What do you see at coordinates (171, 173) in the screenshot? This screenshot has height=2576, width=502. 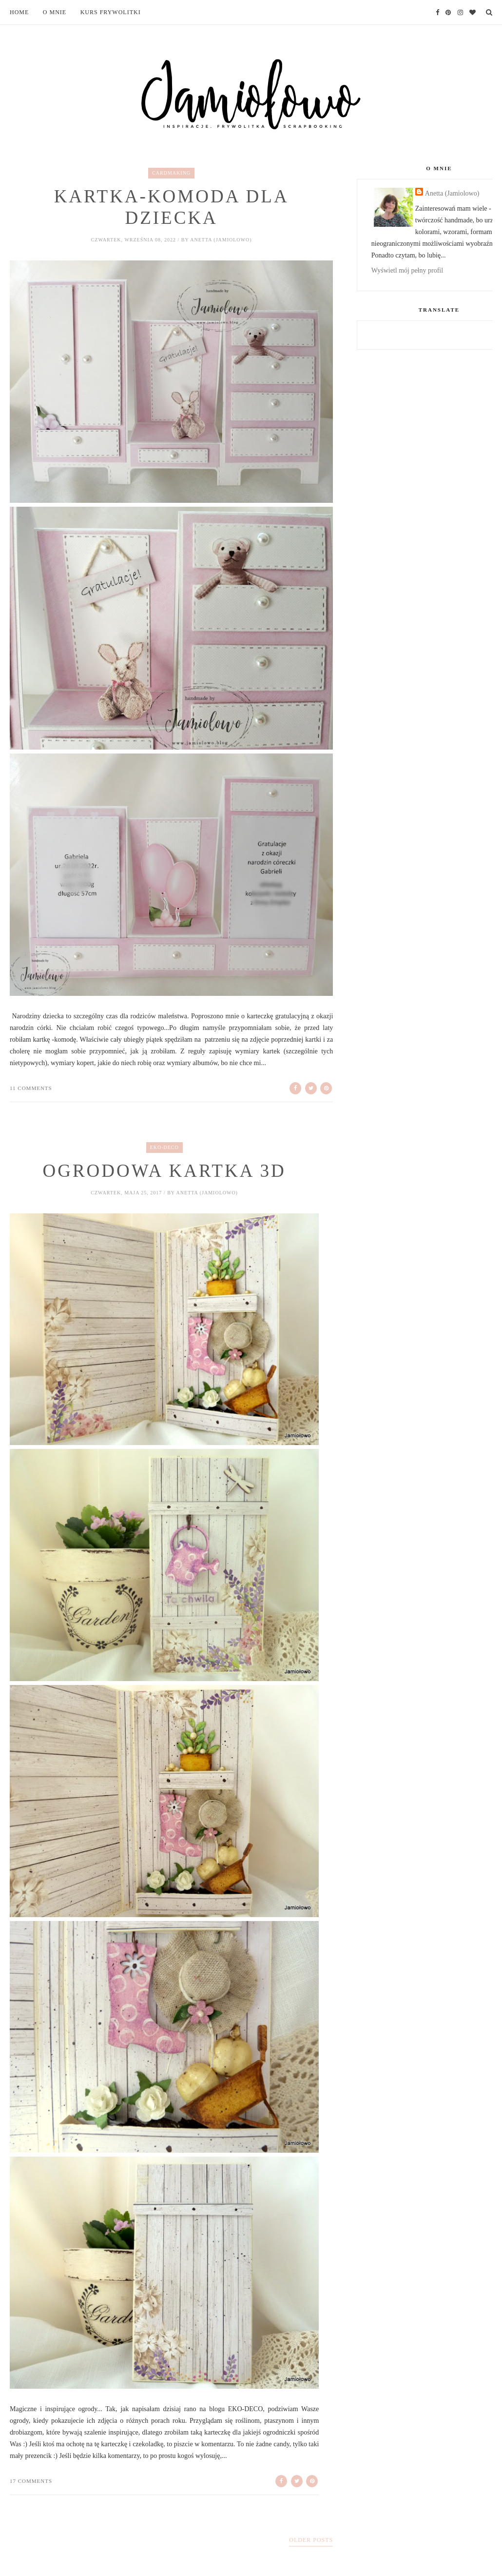 I see `cardmaking` at bounding box center [171, 173].